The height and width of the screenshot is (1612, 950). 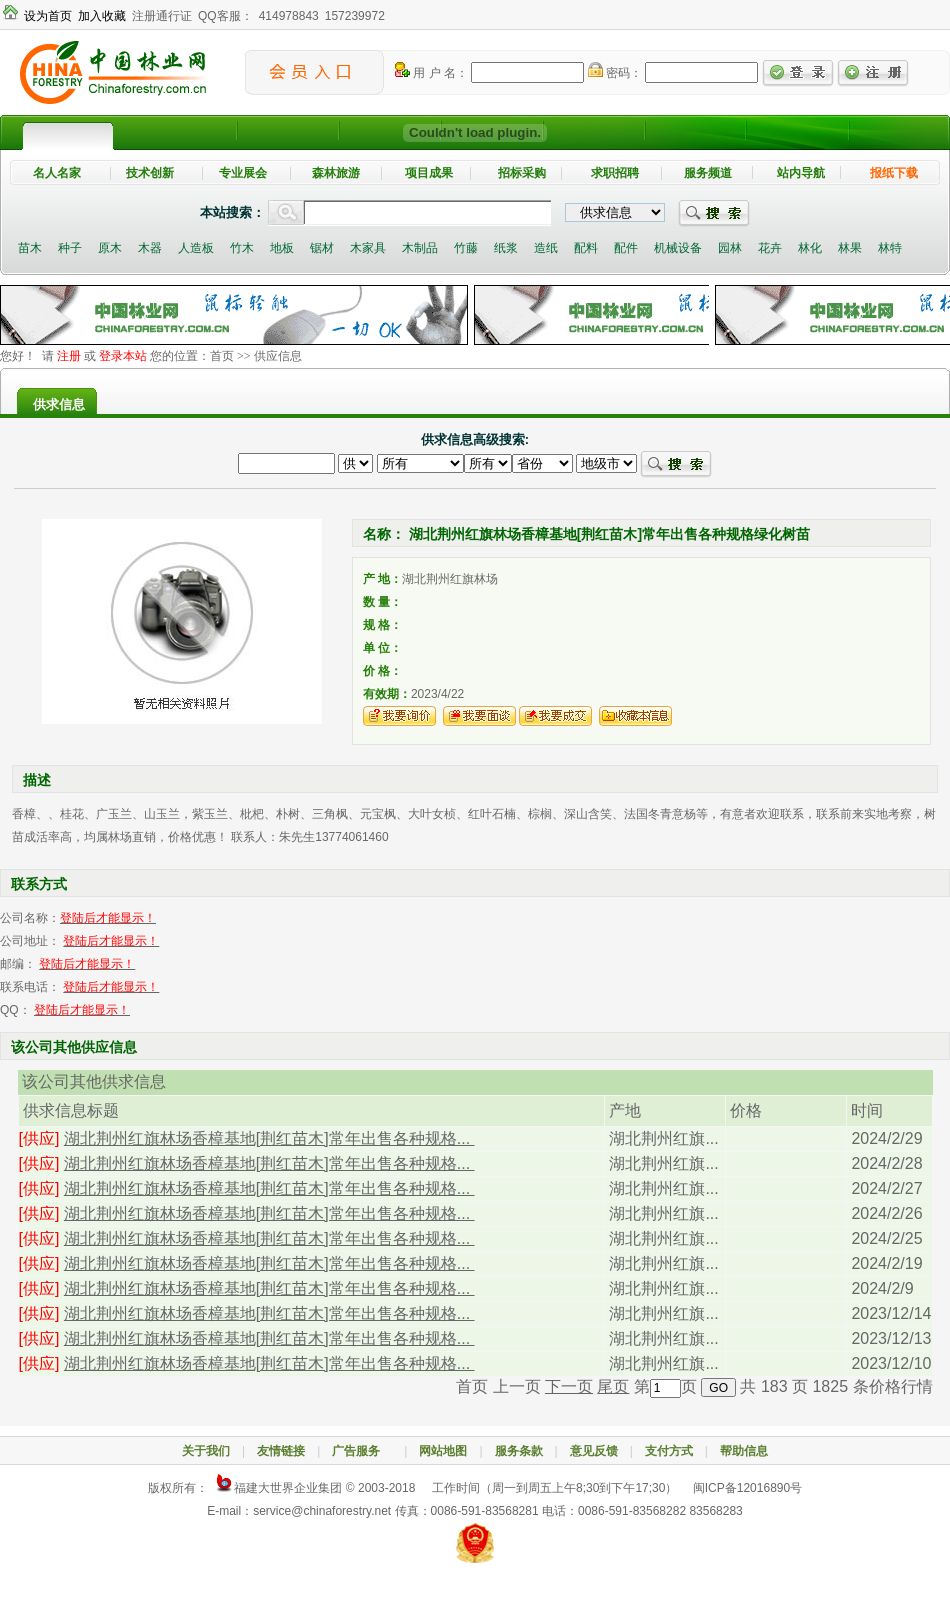 What do you see at coordinates (269, 1138) in the screenshot?
I see `湖北荆州红旗林场香樟基地[荆红苗木]常年出售各种规格...` at bounding box center [269, 1138].